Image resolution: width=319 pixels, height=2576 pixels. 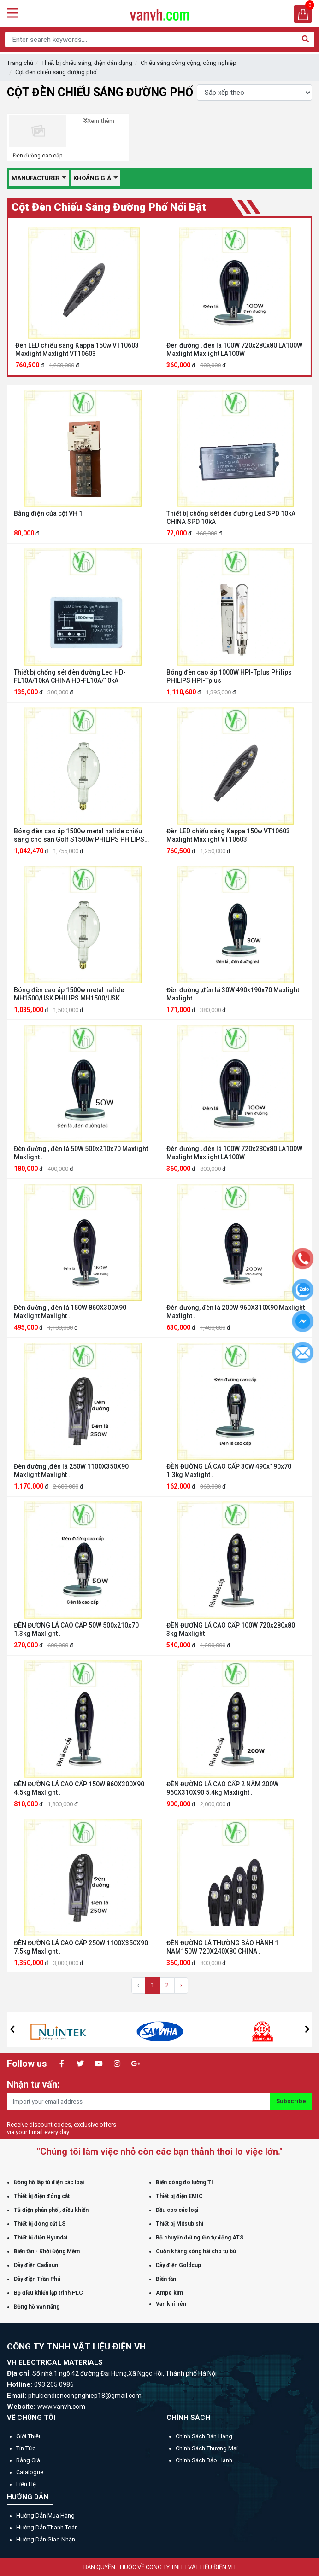 What do you see at coordinates (71, 1470) in the screenshot?
I see `Đèn đường ,đèn lá 250W 1100X350X90 Maxlight Maxlight .` at bounding box center [71, 1470].